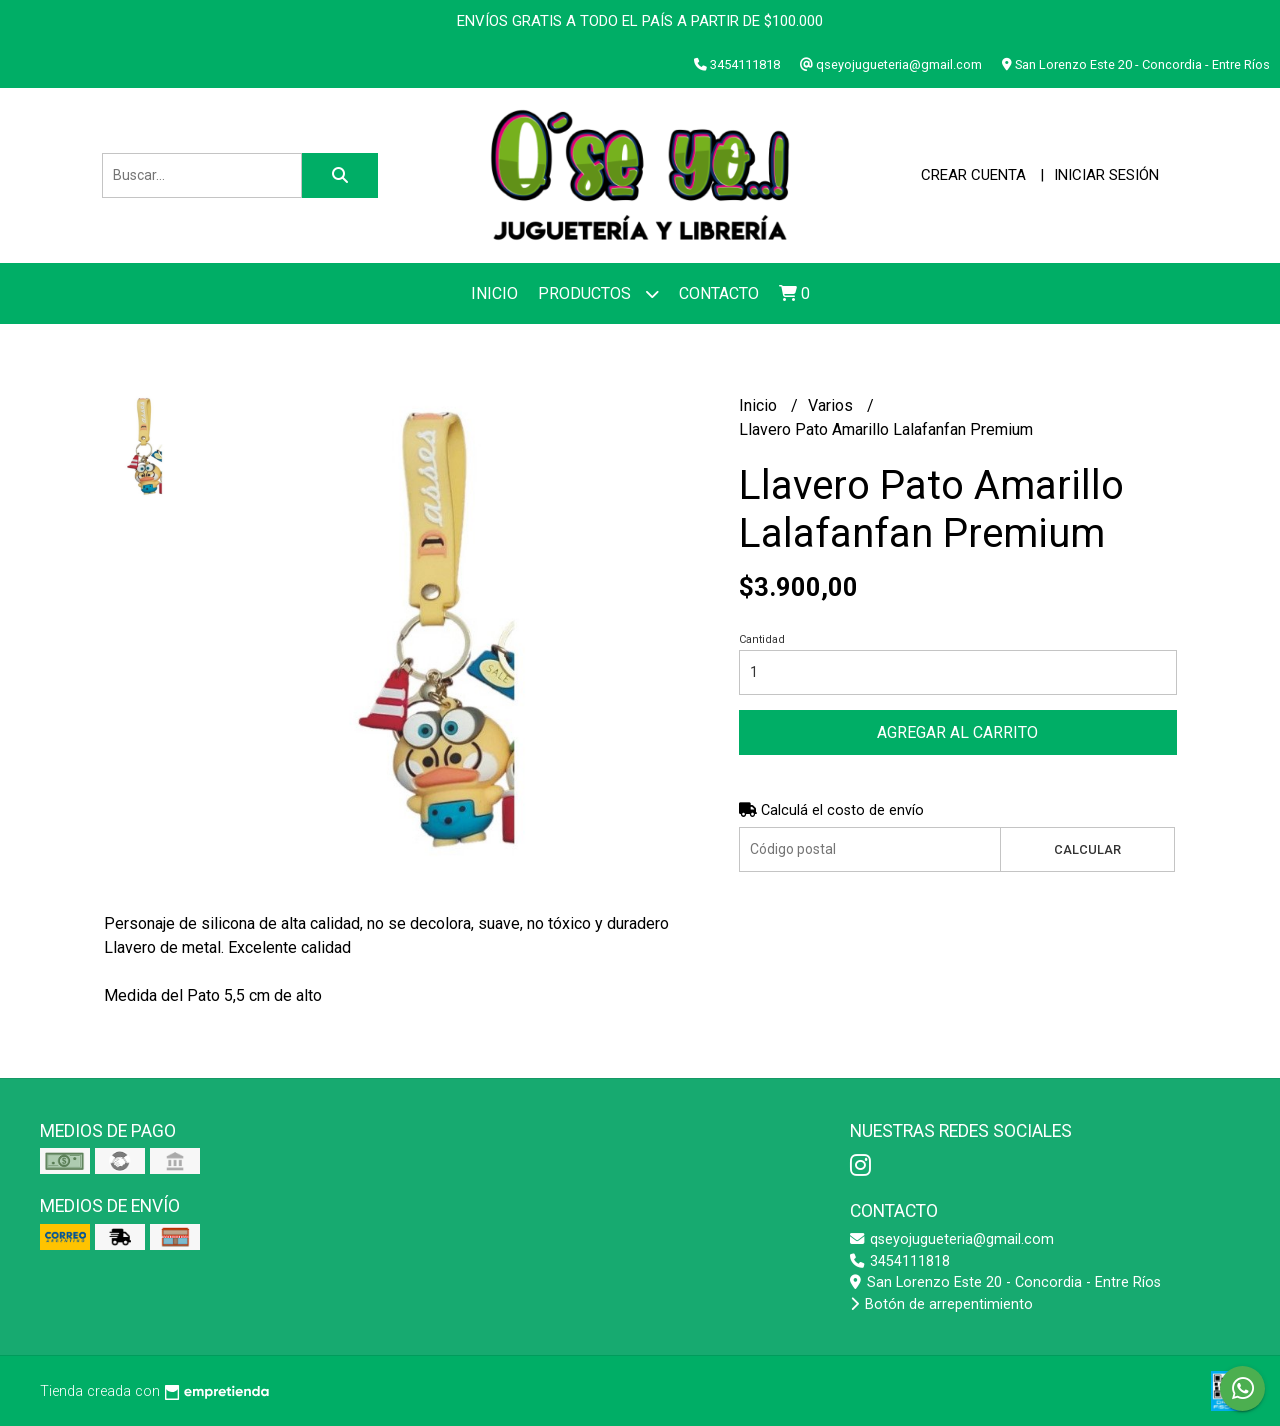  What do you see at coordinates (1106, 175) in the screenshot?
I see `Iniciar sesión` at bounding box center [1106, 175].